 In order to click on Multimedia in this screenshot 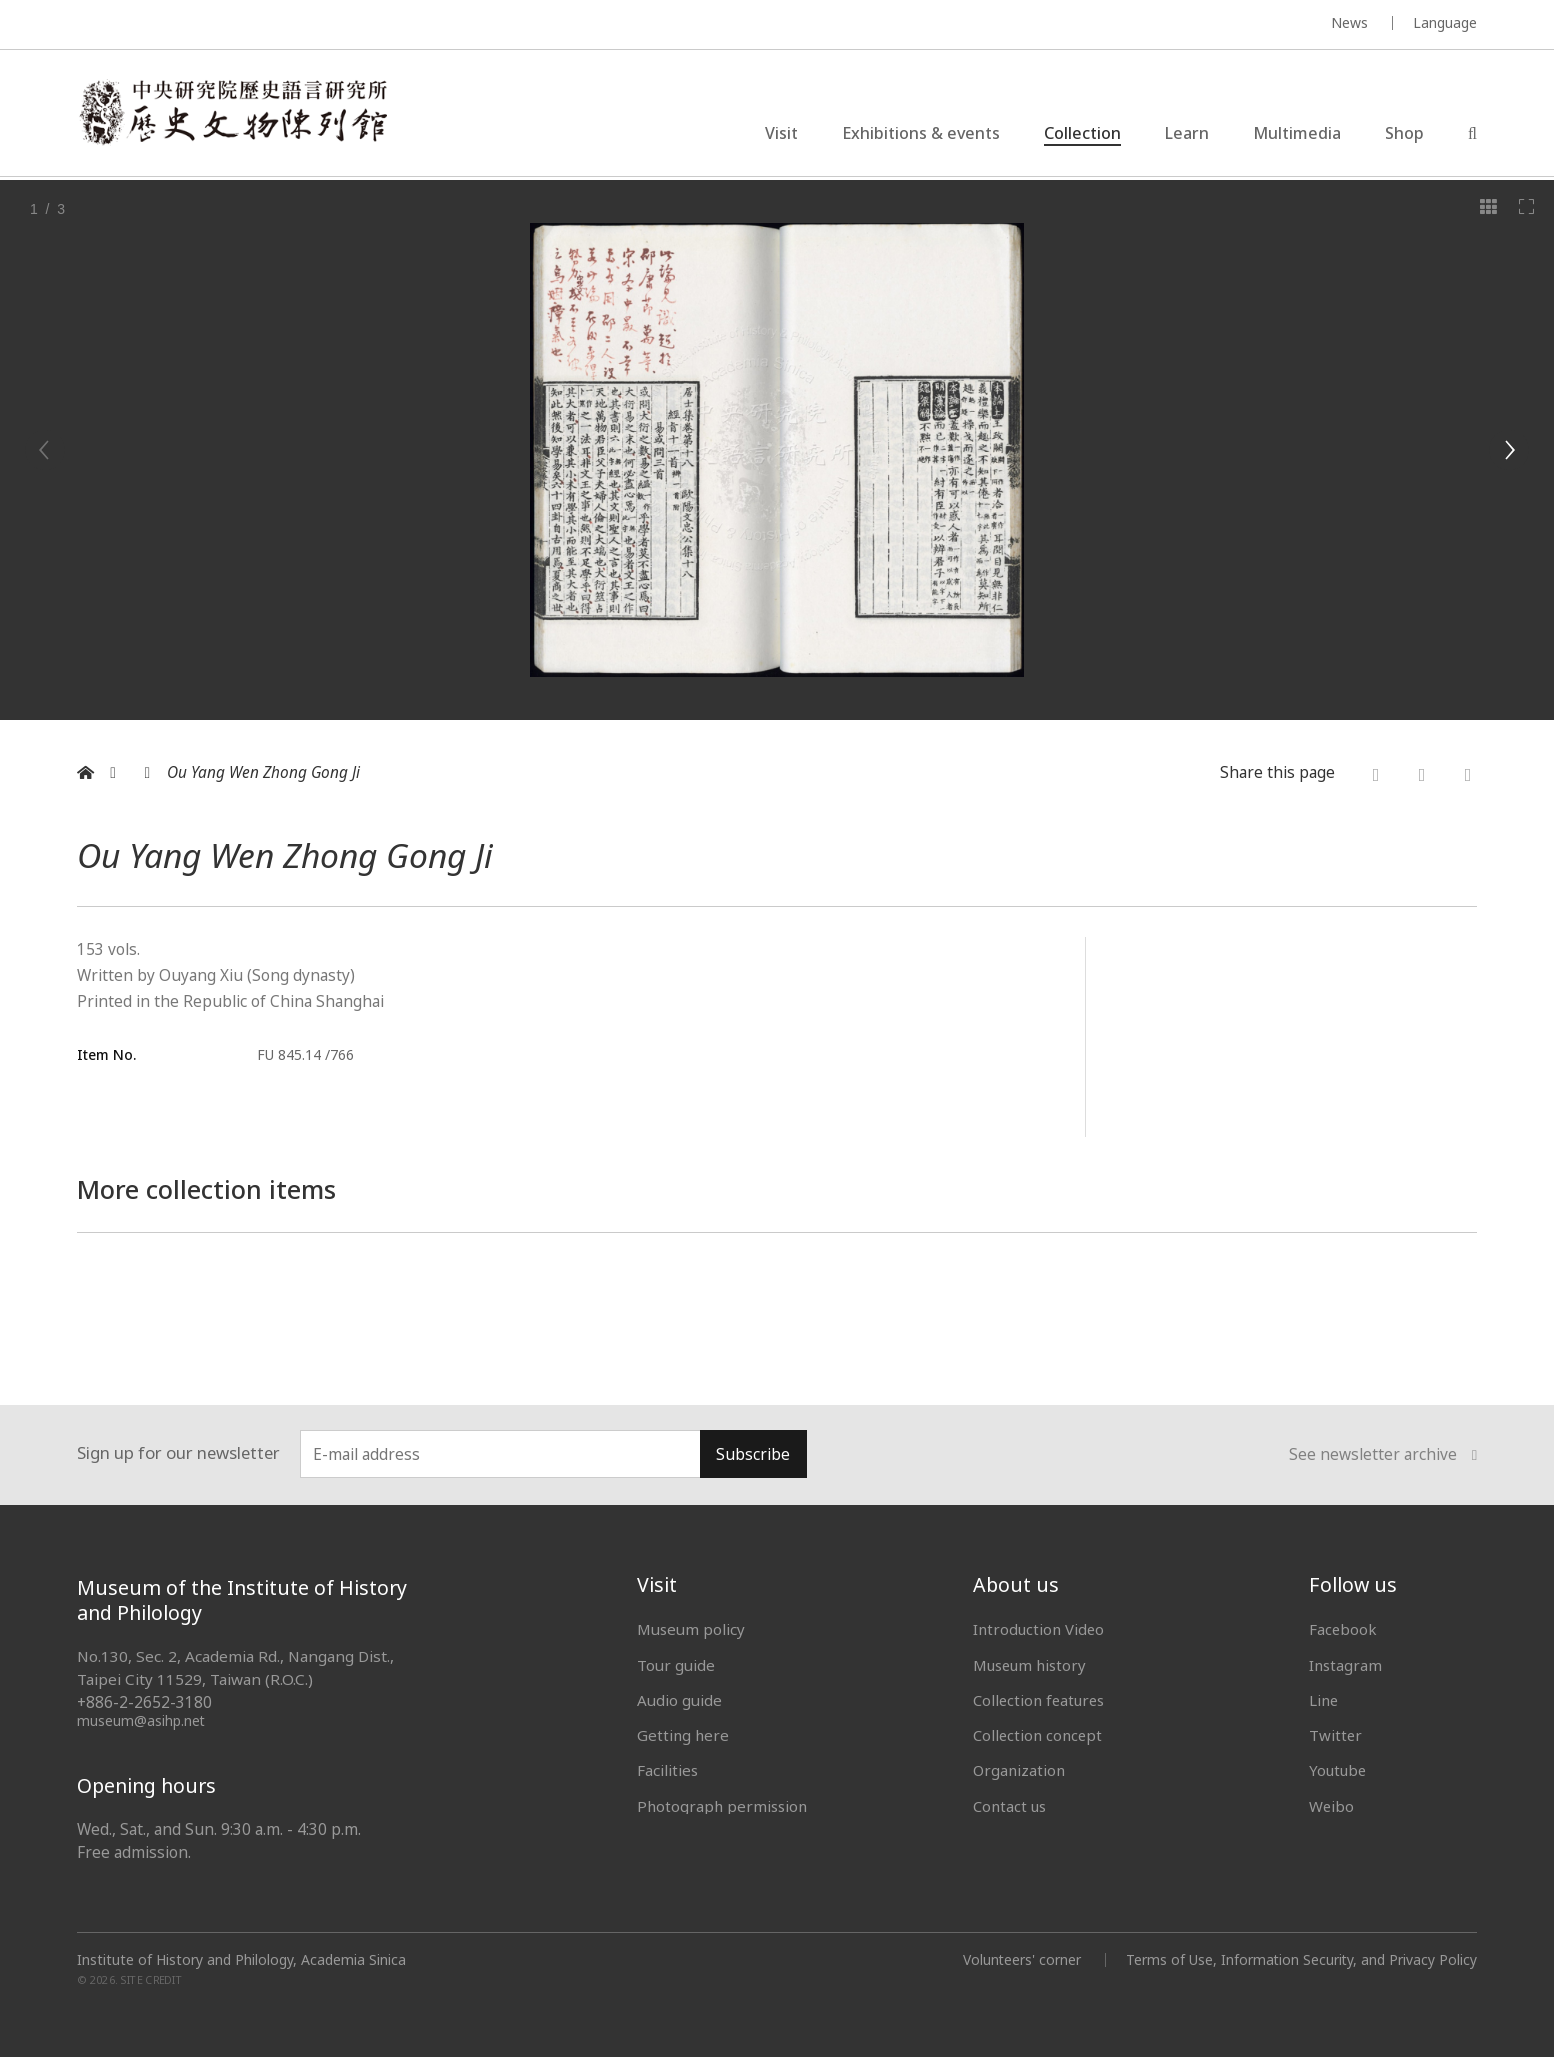, I will do `click(1297, 134)`.